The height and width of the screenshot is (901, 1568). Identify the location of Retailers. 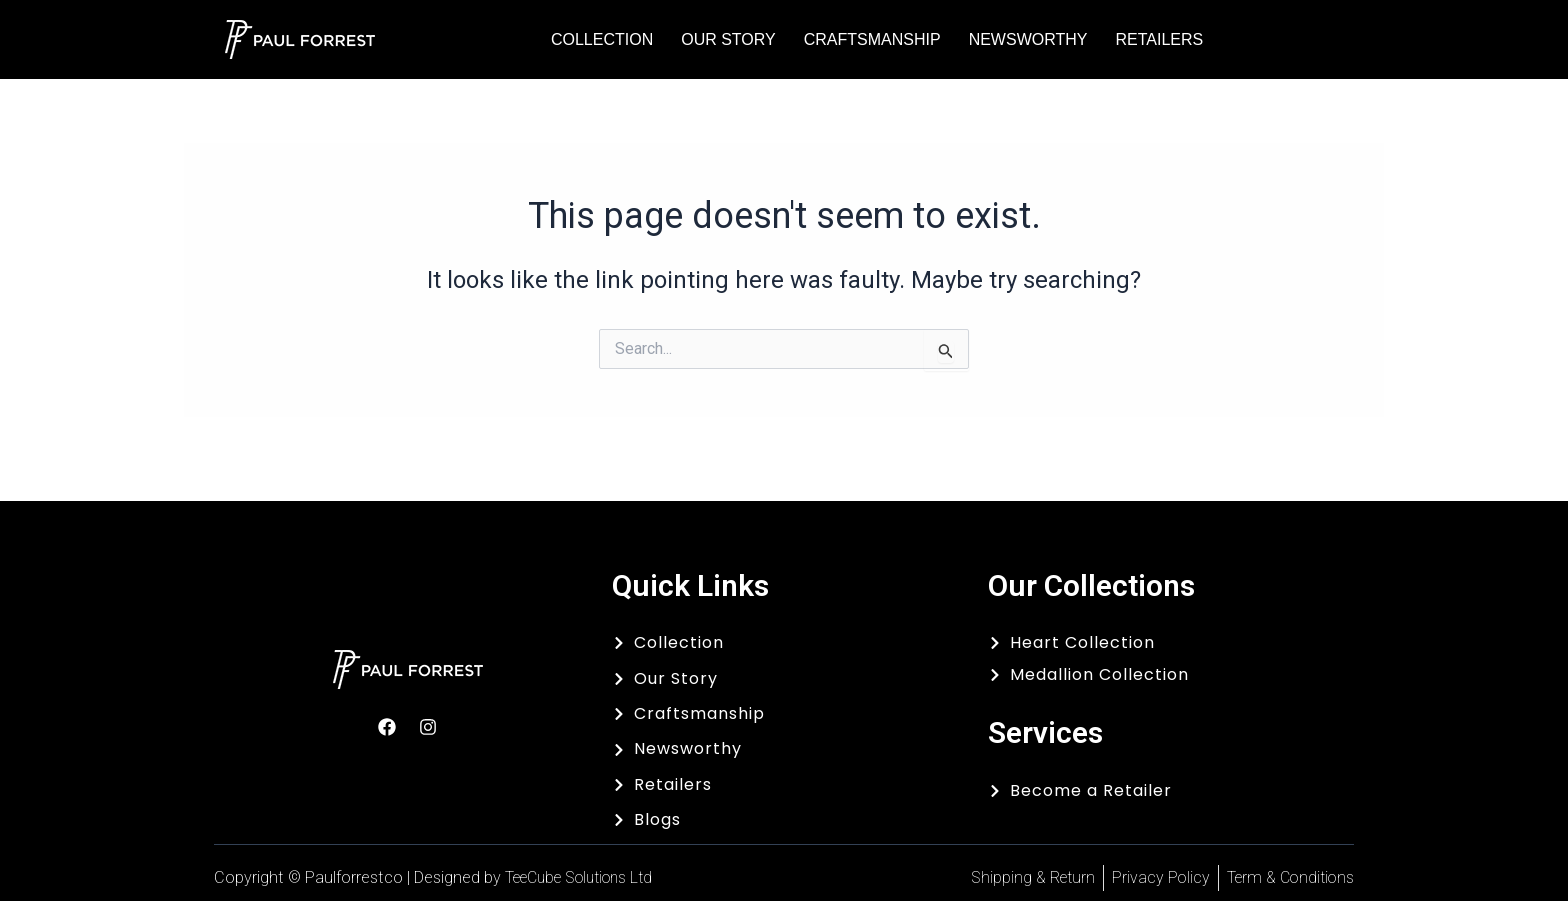
(1159, 39).